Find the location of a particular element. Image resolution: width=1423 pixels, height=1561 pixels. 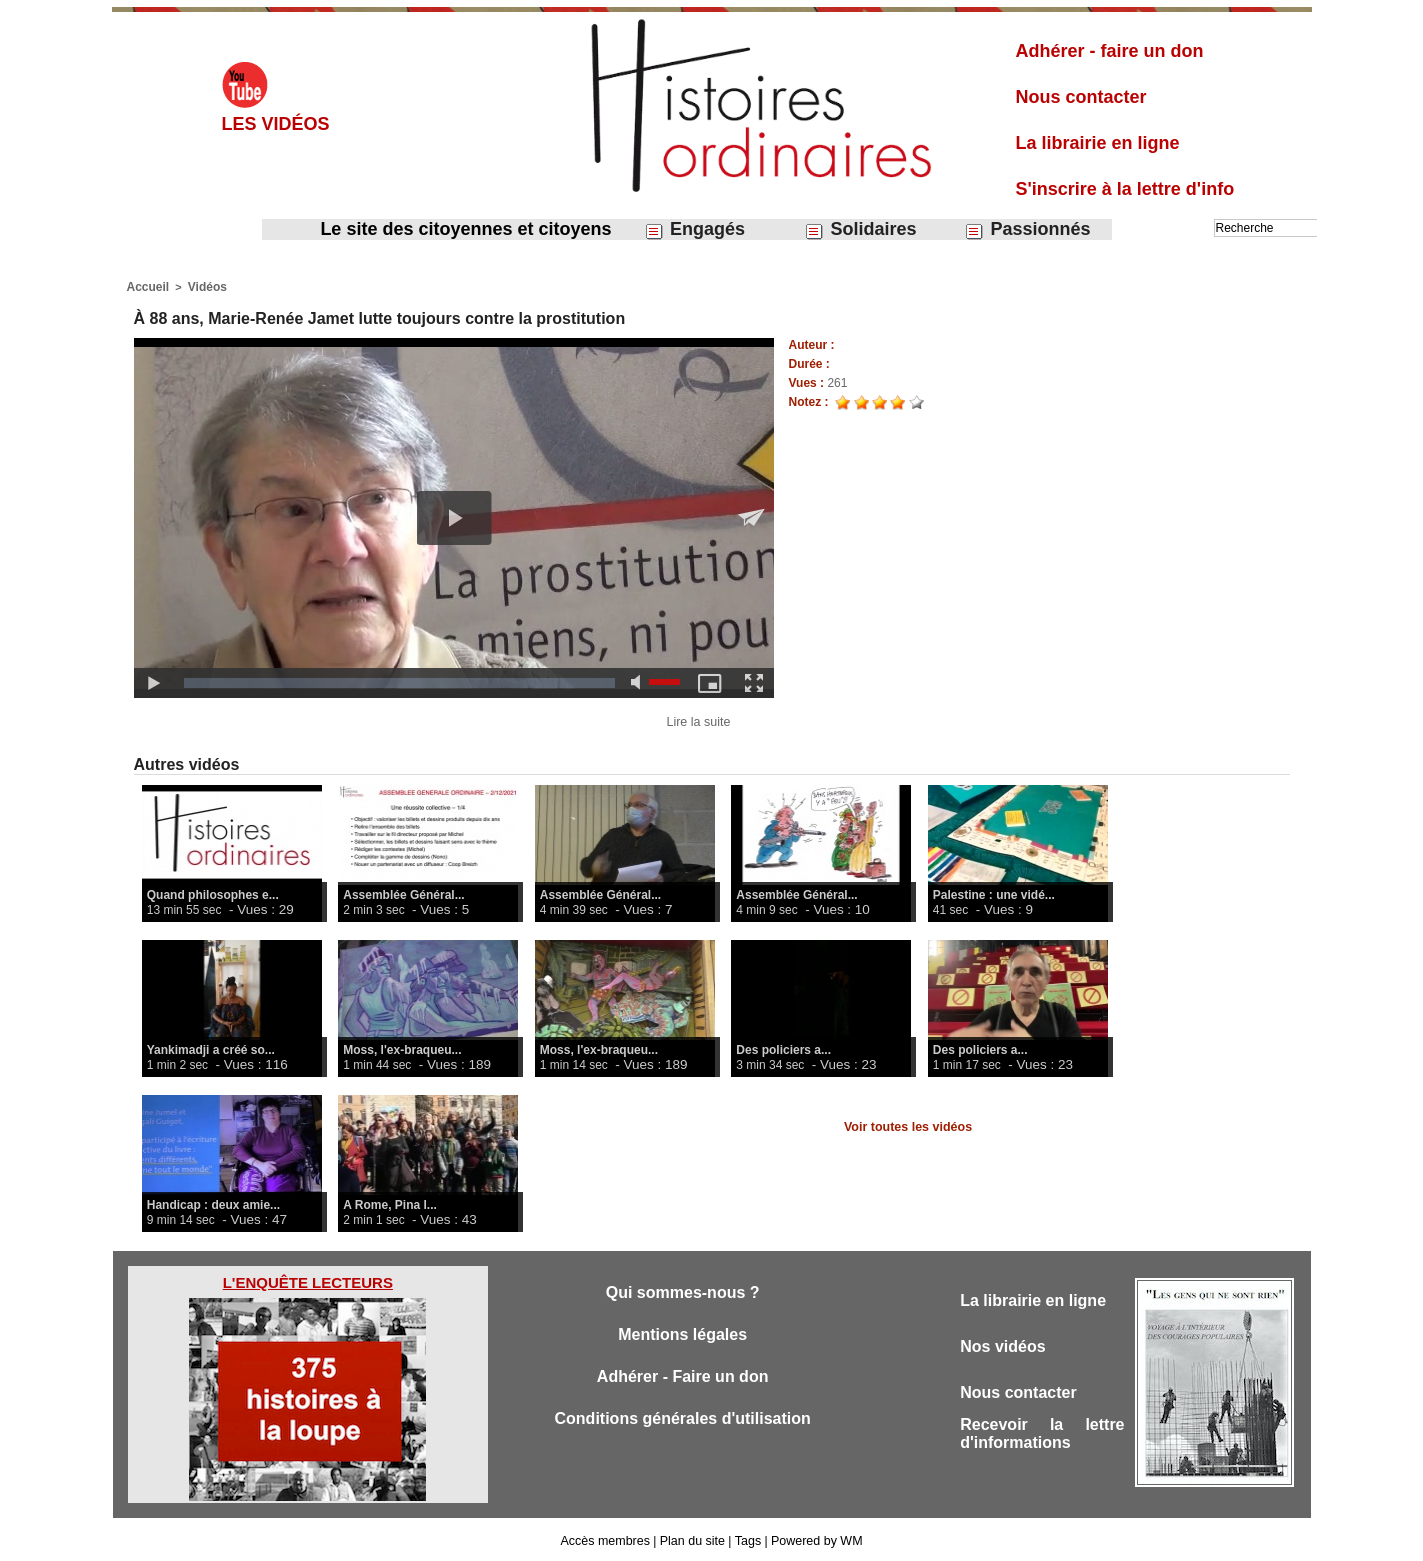

Nos vidéos is located at coordinates (1005, 1347).